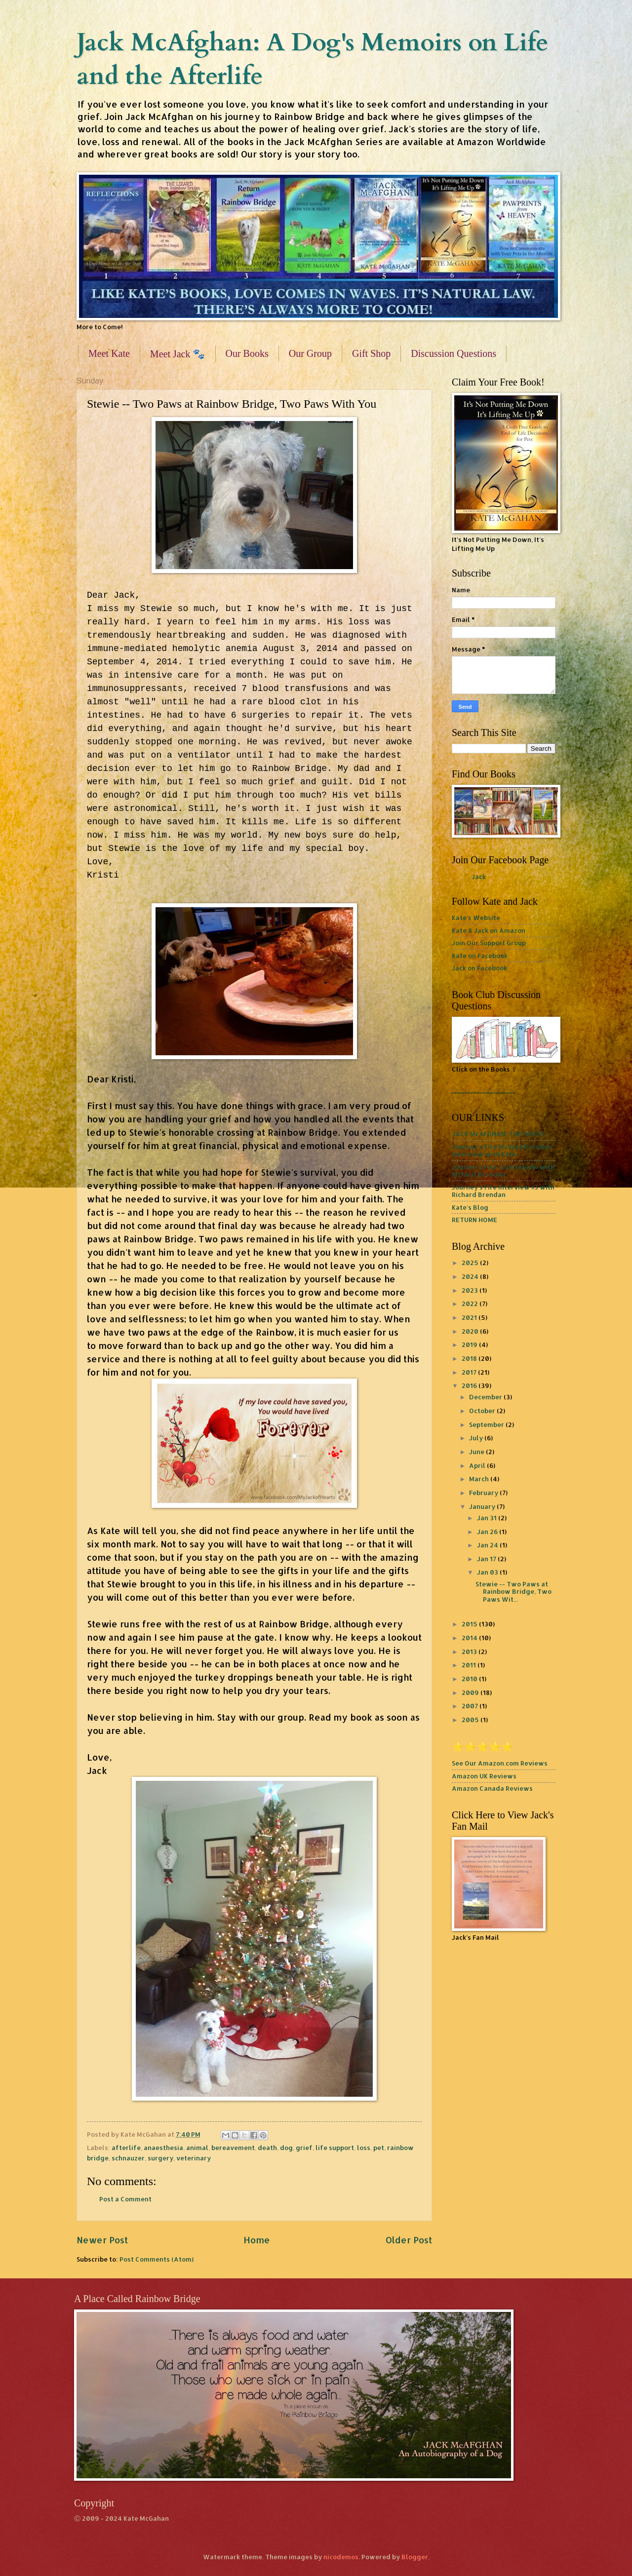 The width and height of the screenshot is (632, 2576). What do you see at coordinates (477, 1452) in the screenshot?
I see `June` at bounding box center [477, 1452].